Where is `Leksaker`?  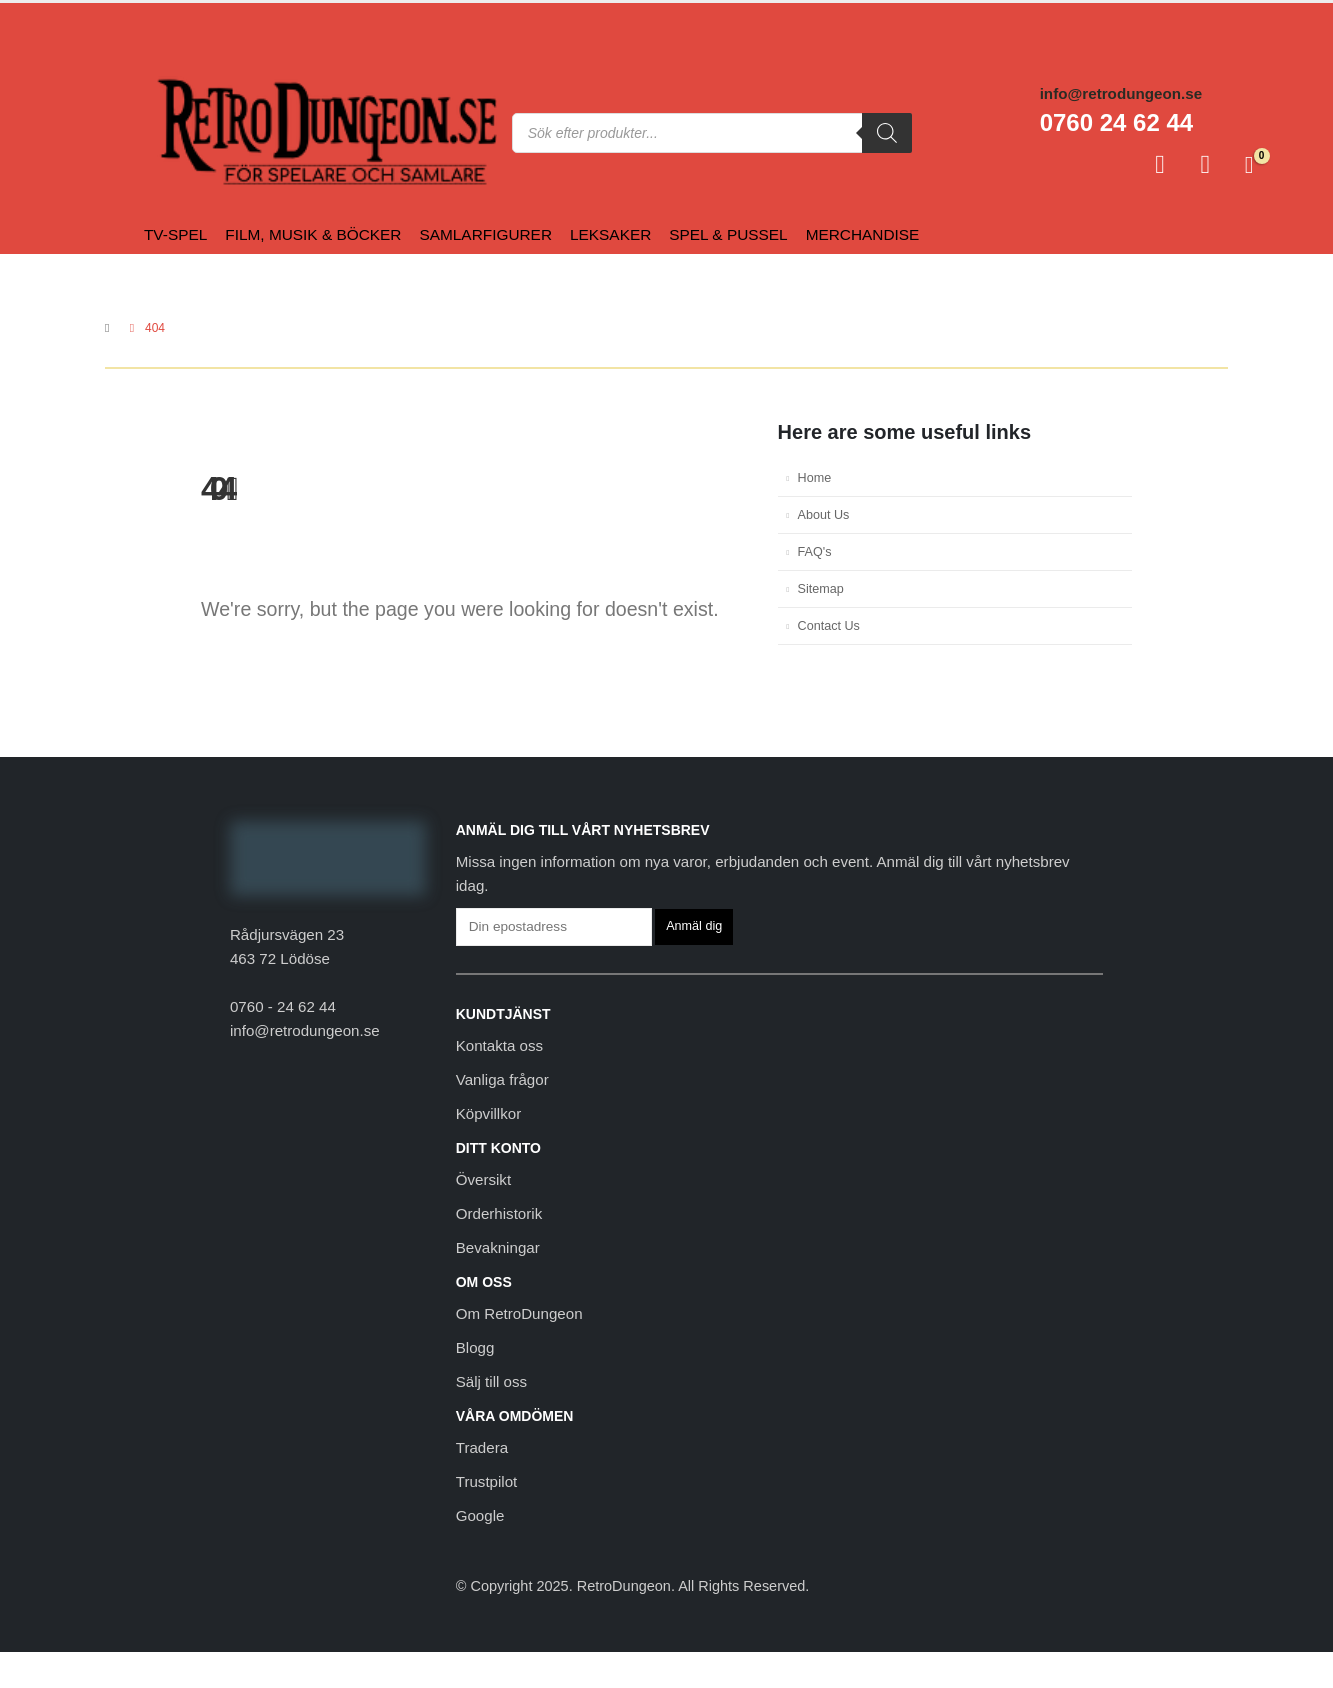
Leksaker is located at coordinates (610, 234).